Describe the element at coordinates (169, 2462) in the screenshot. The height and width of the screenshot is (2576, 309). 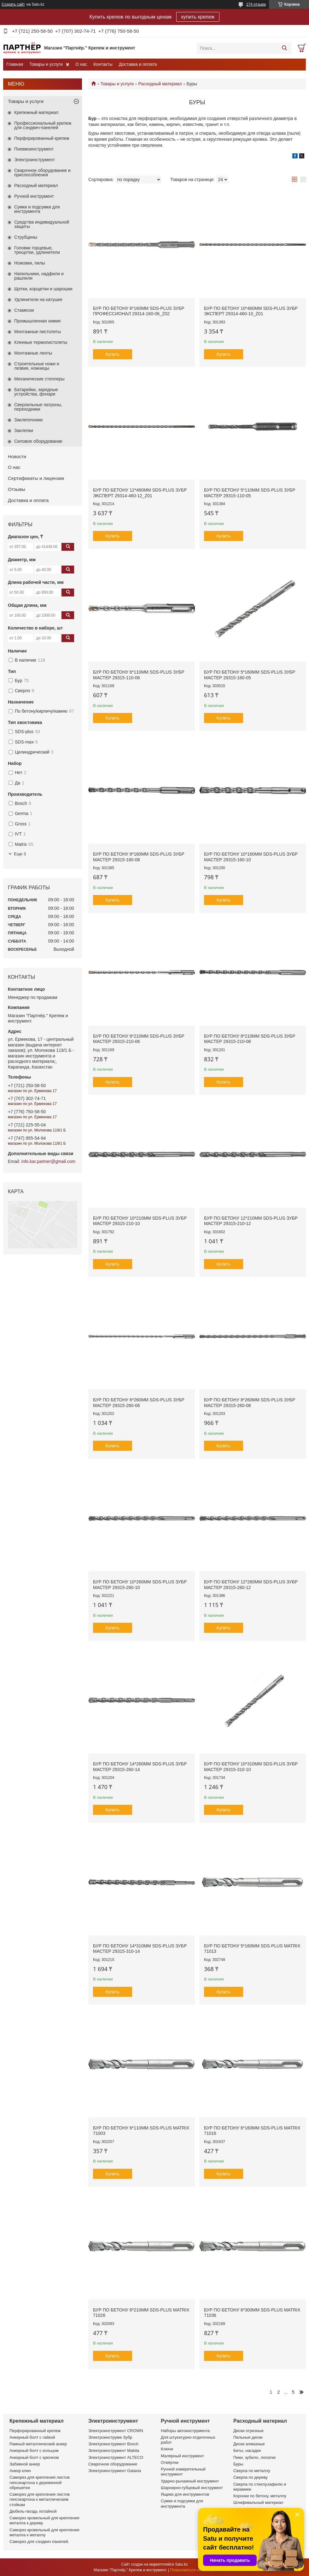
I see `Отвёртки` at that location.